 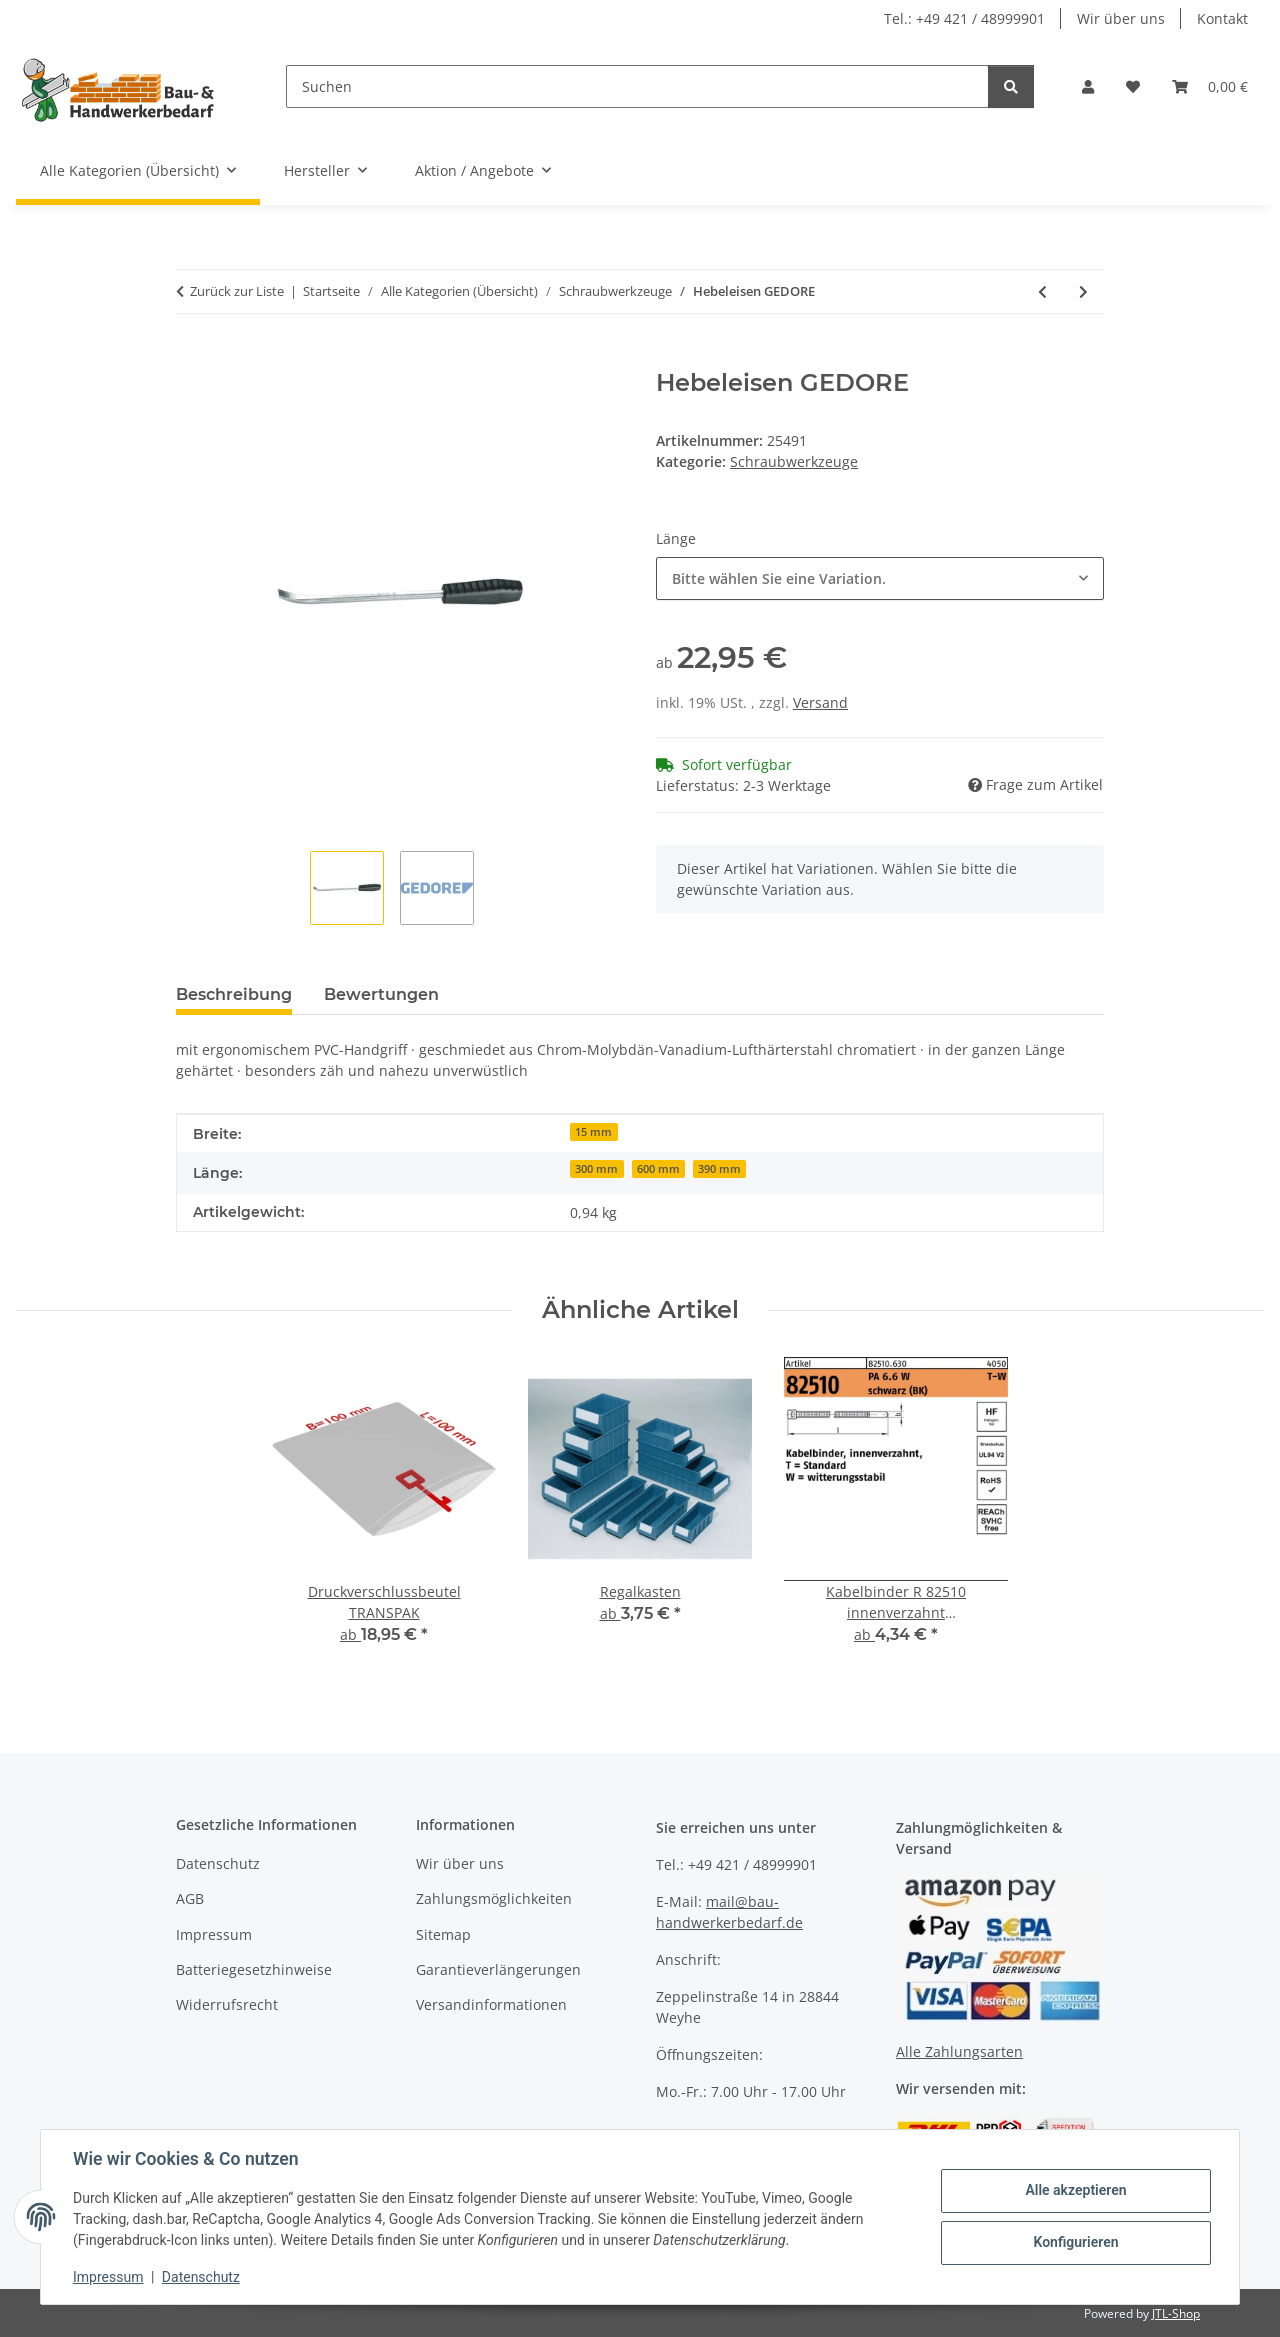 I want to click on Versandinformationen, so click(x=491, y=2004).